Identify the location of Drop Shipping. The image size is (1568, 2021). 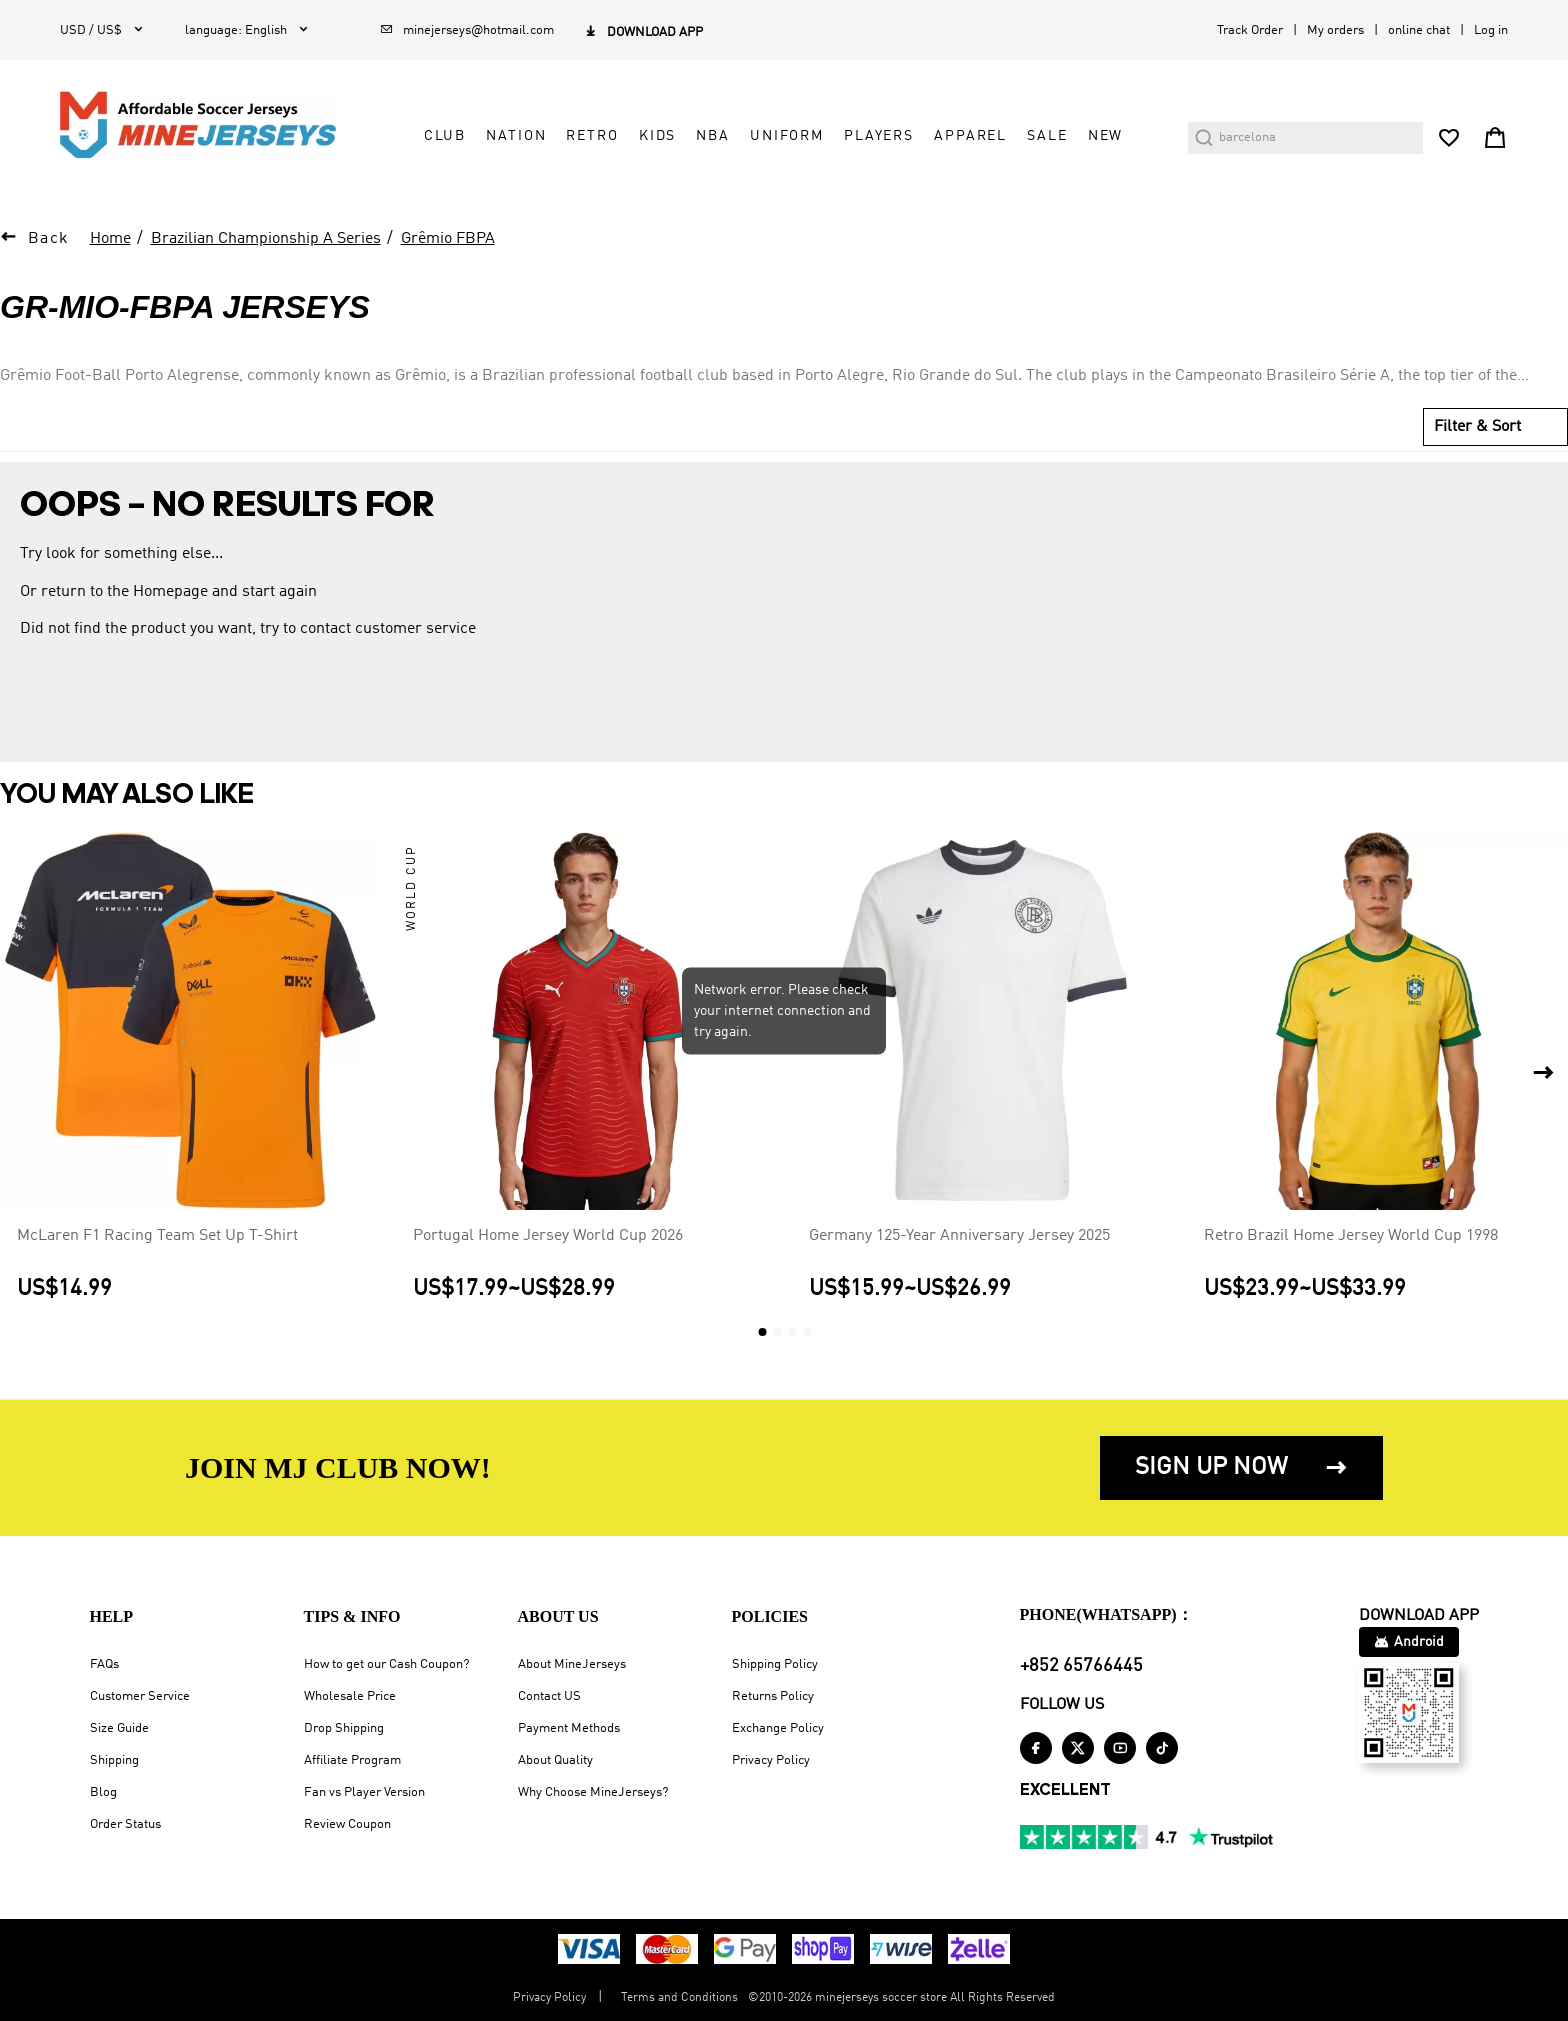
(344, 1728).